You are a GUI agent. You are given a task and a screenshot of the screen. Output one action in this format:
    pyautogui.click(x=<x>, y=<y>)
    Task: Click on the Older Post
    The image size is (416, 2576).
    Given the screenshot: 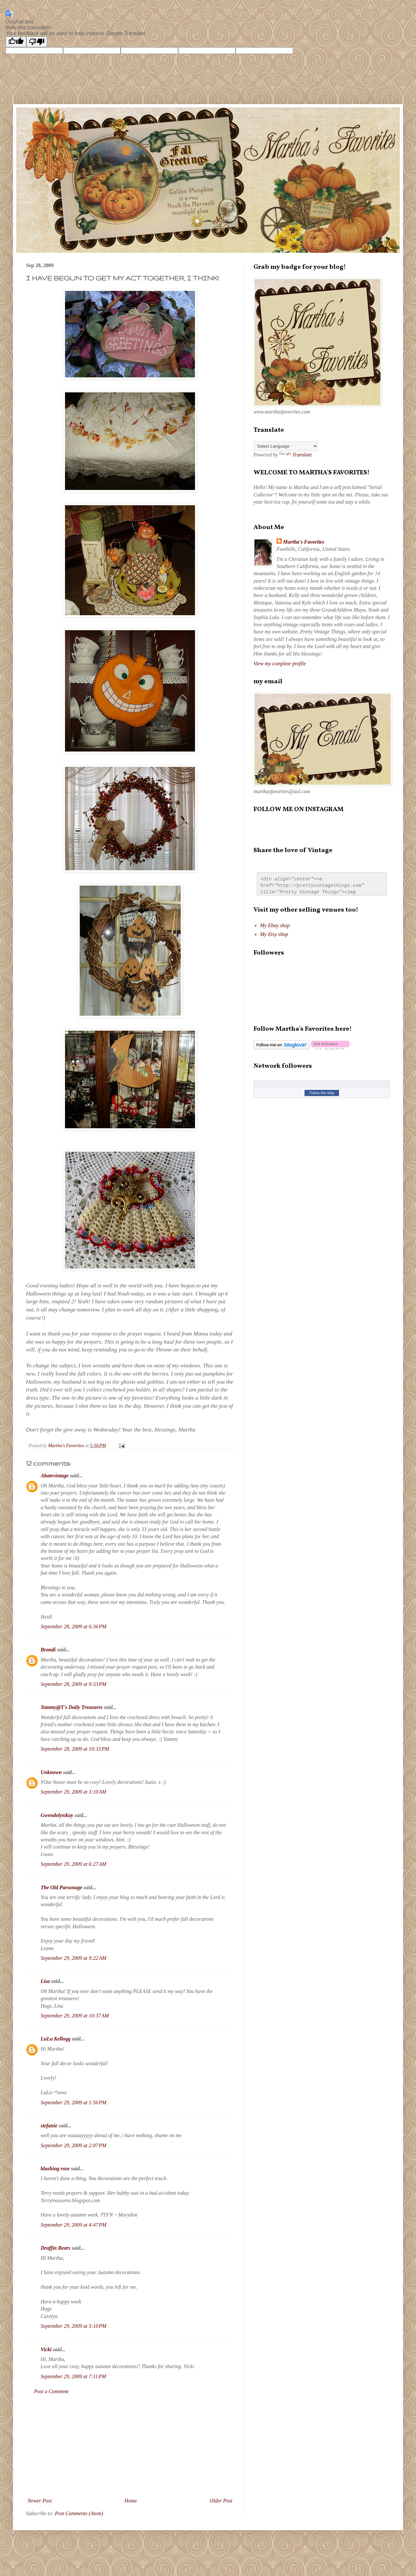 What is the action you would take?
    pyautogui.click(x=221, y=2500)
    